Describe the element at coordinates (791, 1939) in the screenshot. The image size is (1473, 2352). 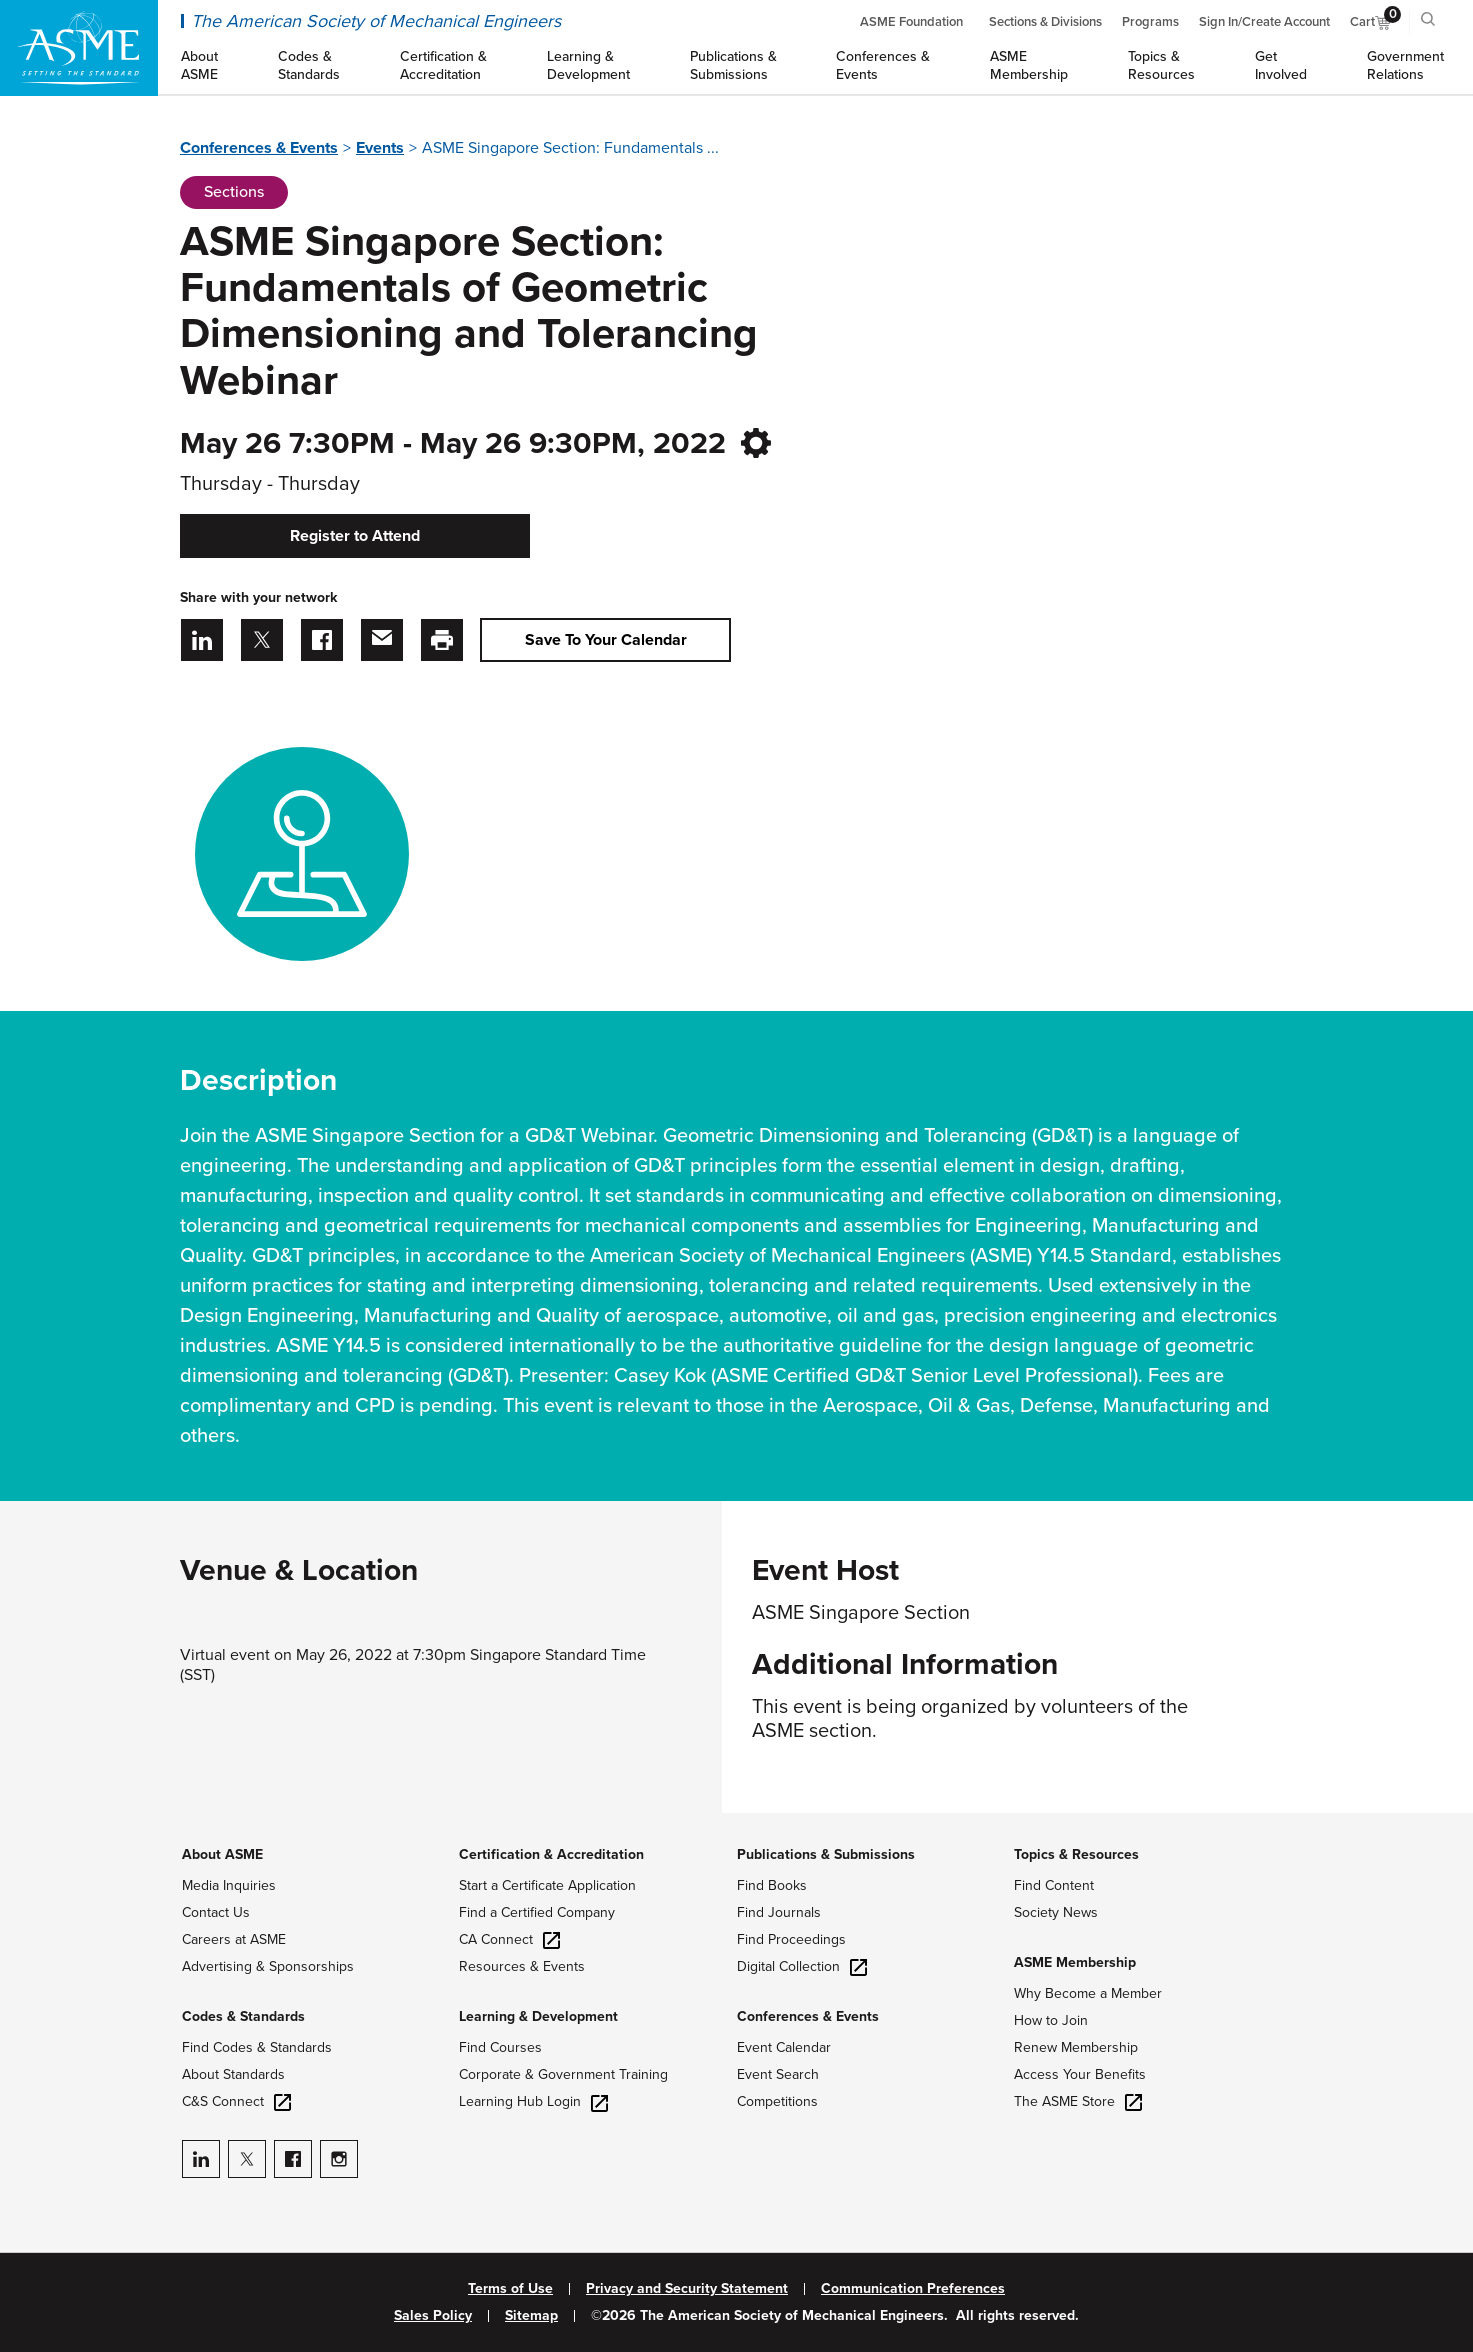
I see `Find Proceedings` at that location.